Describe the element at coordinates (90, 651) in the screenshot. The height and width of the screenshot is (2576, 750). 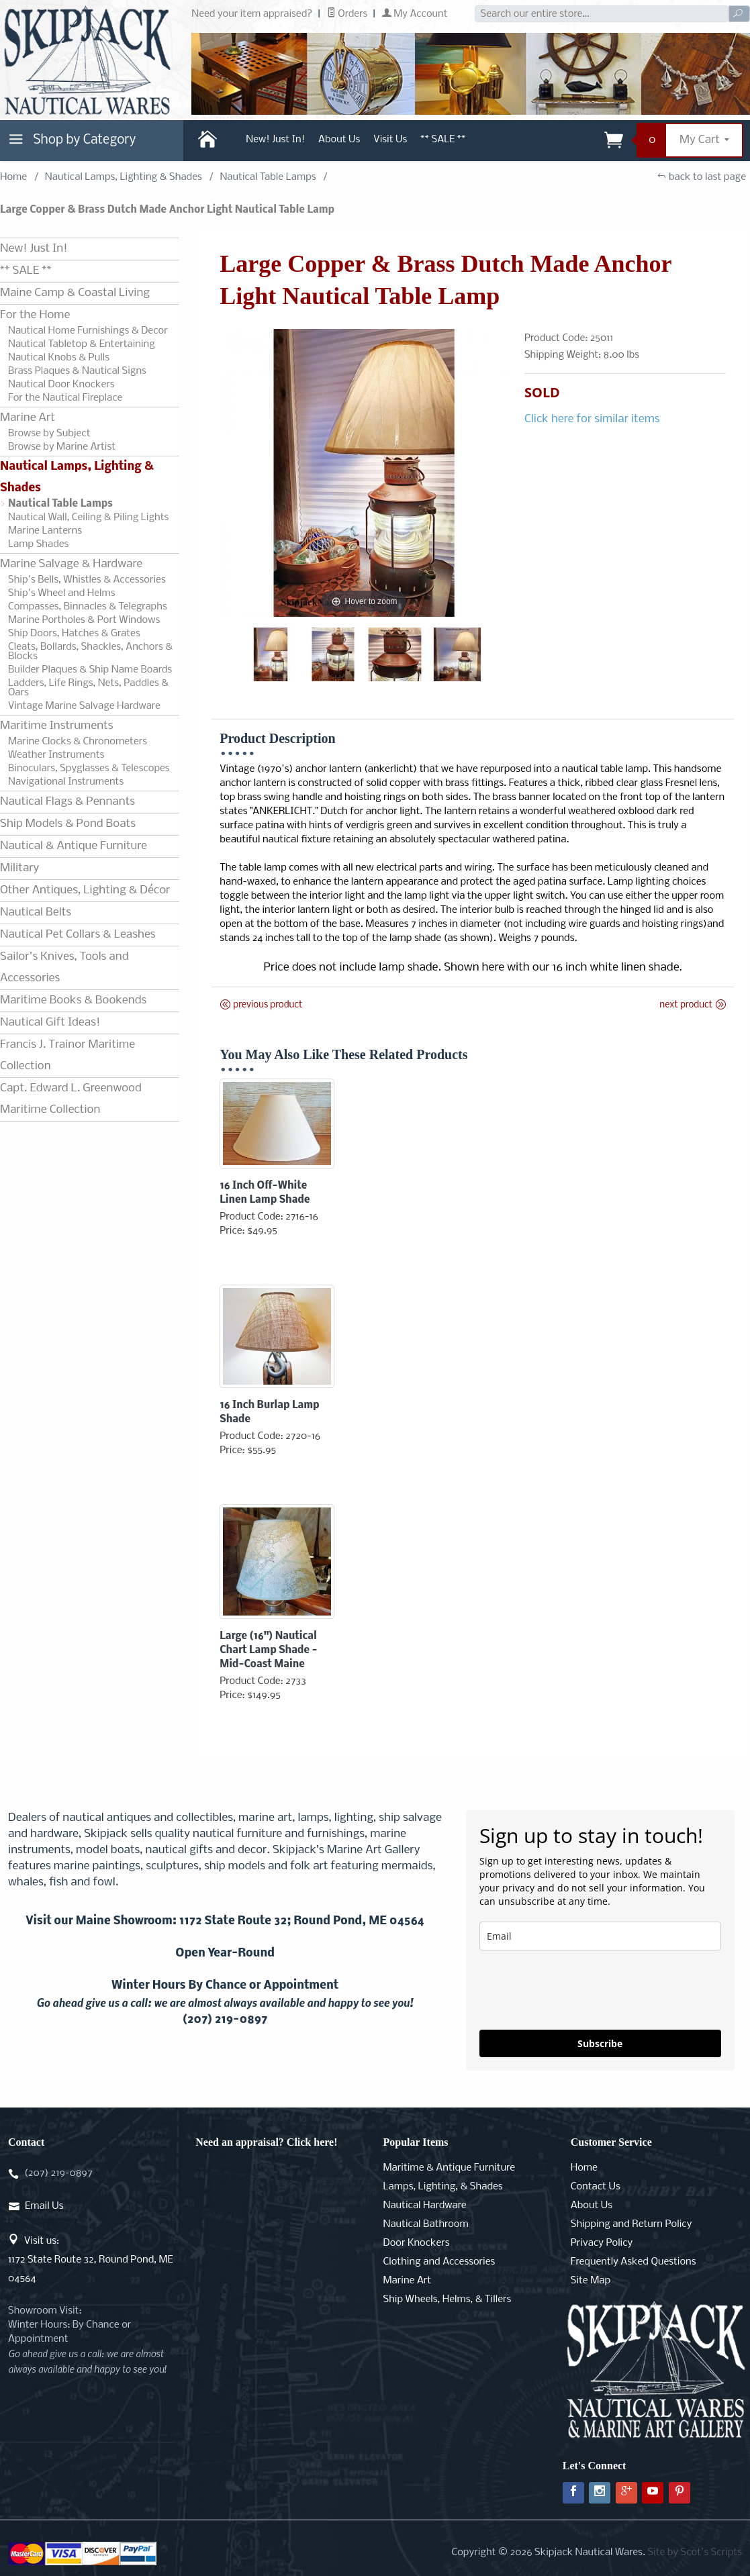
I see `Cleats, Bollards, Shackles, Anchors & Blocks` at that location.